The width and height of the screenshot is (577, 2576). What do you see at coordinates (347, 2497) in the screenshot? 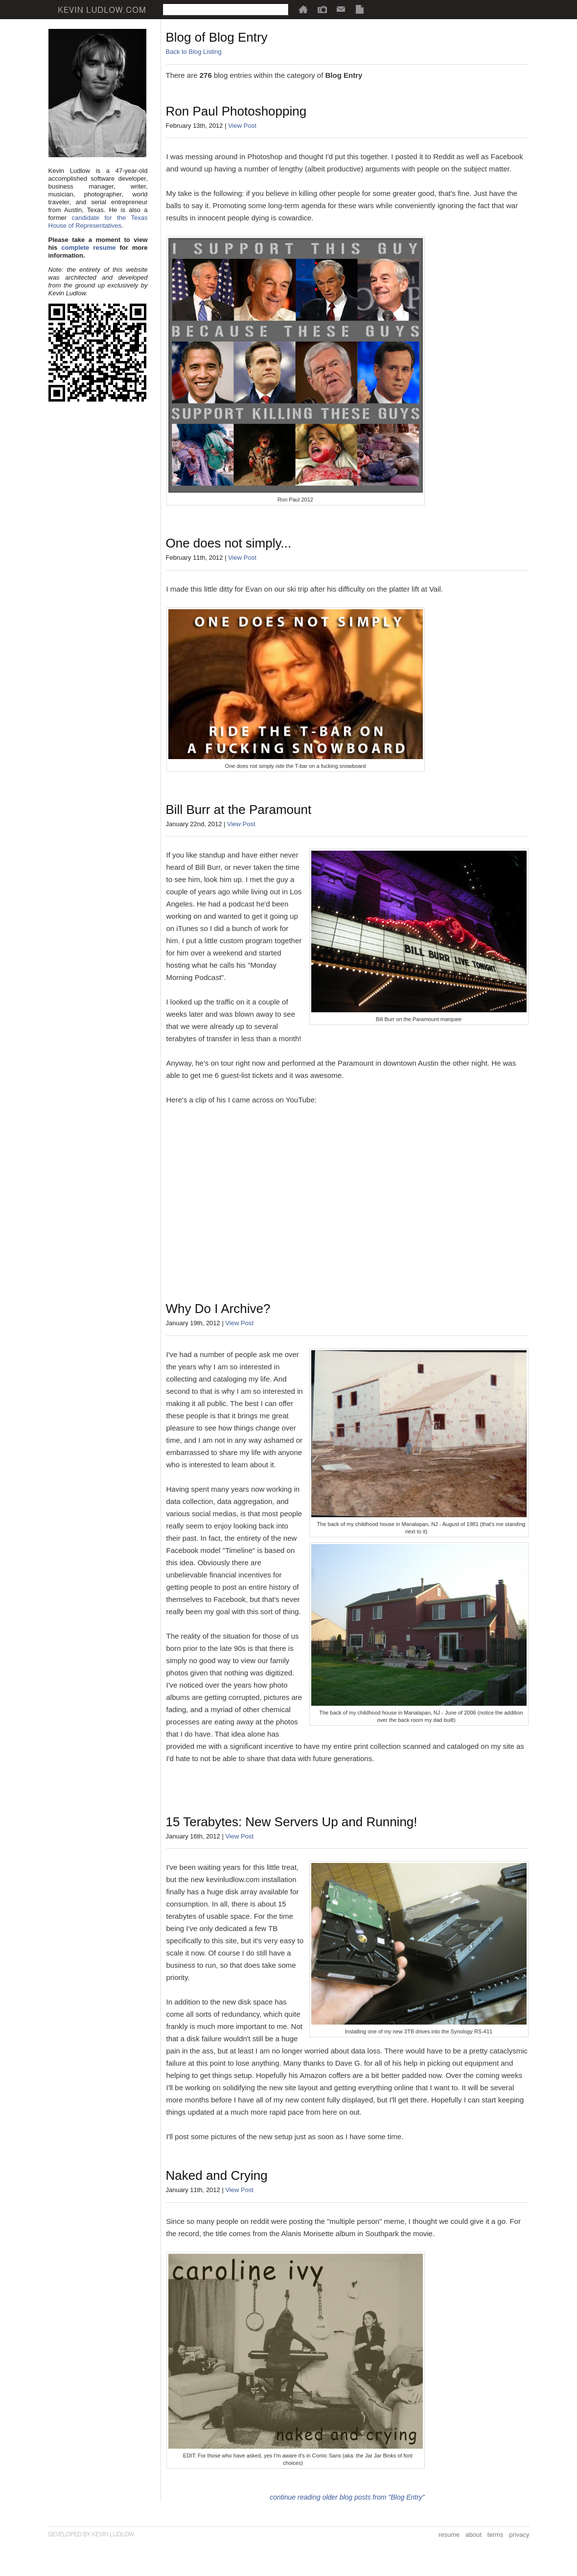
I see `continue reading older blog posts from "Blog Entry"` at bounding box center [347, 2497].